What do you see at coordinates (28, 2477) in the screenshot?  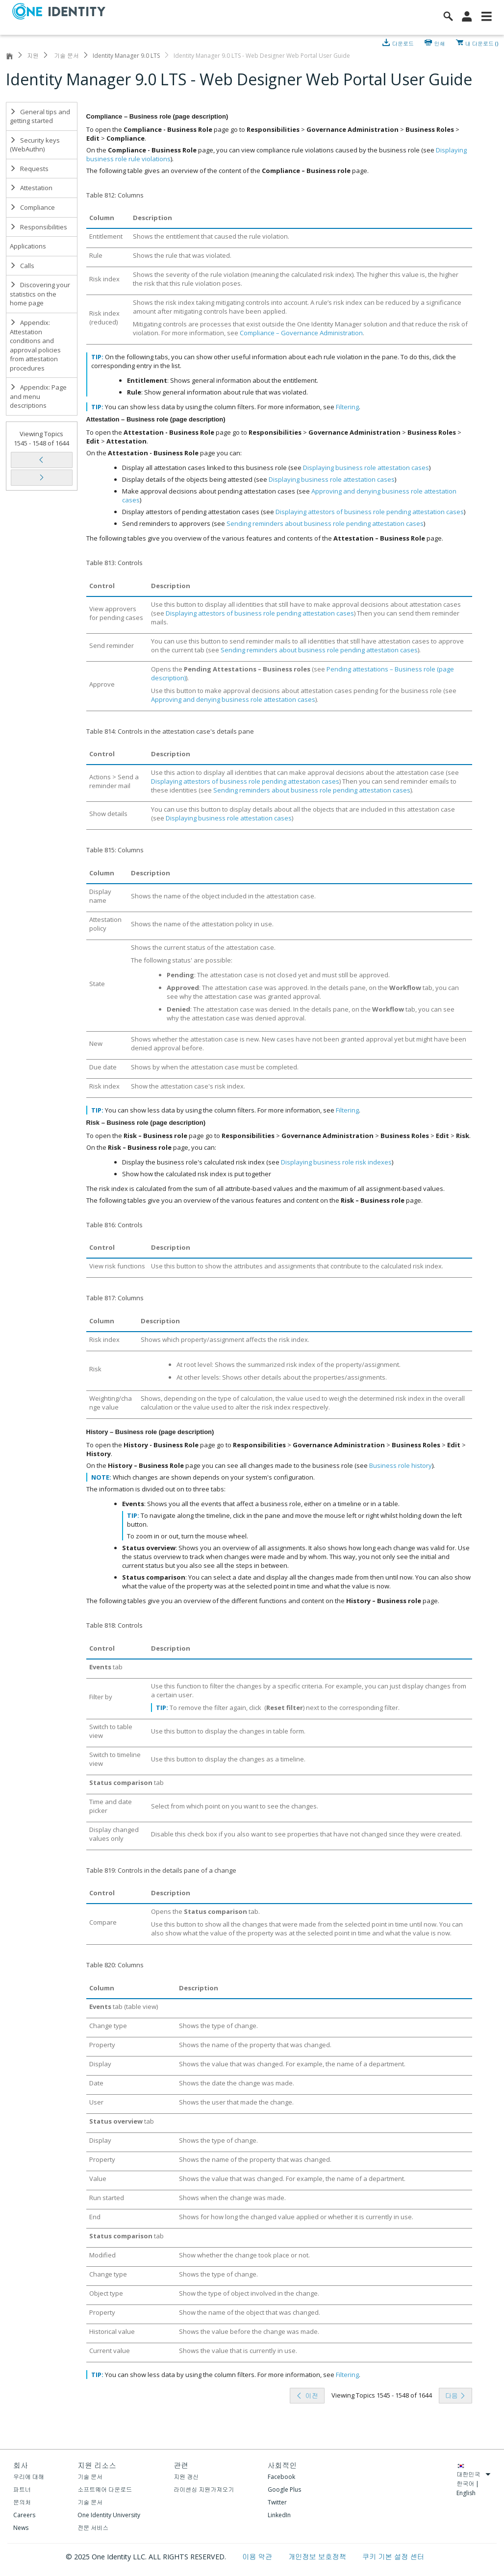 I see `우리에 대해` at bounding box center [28, 2477].